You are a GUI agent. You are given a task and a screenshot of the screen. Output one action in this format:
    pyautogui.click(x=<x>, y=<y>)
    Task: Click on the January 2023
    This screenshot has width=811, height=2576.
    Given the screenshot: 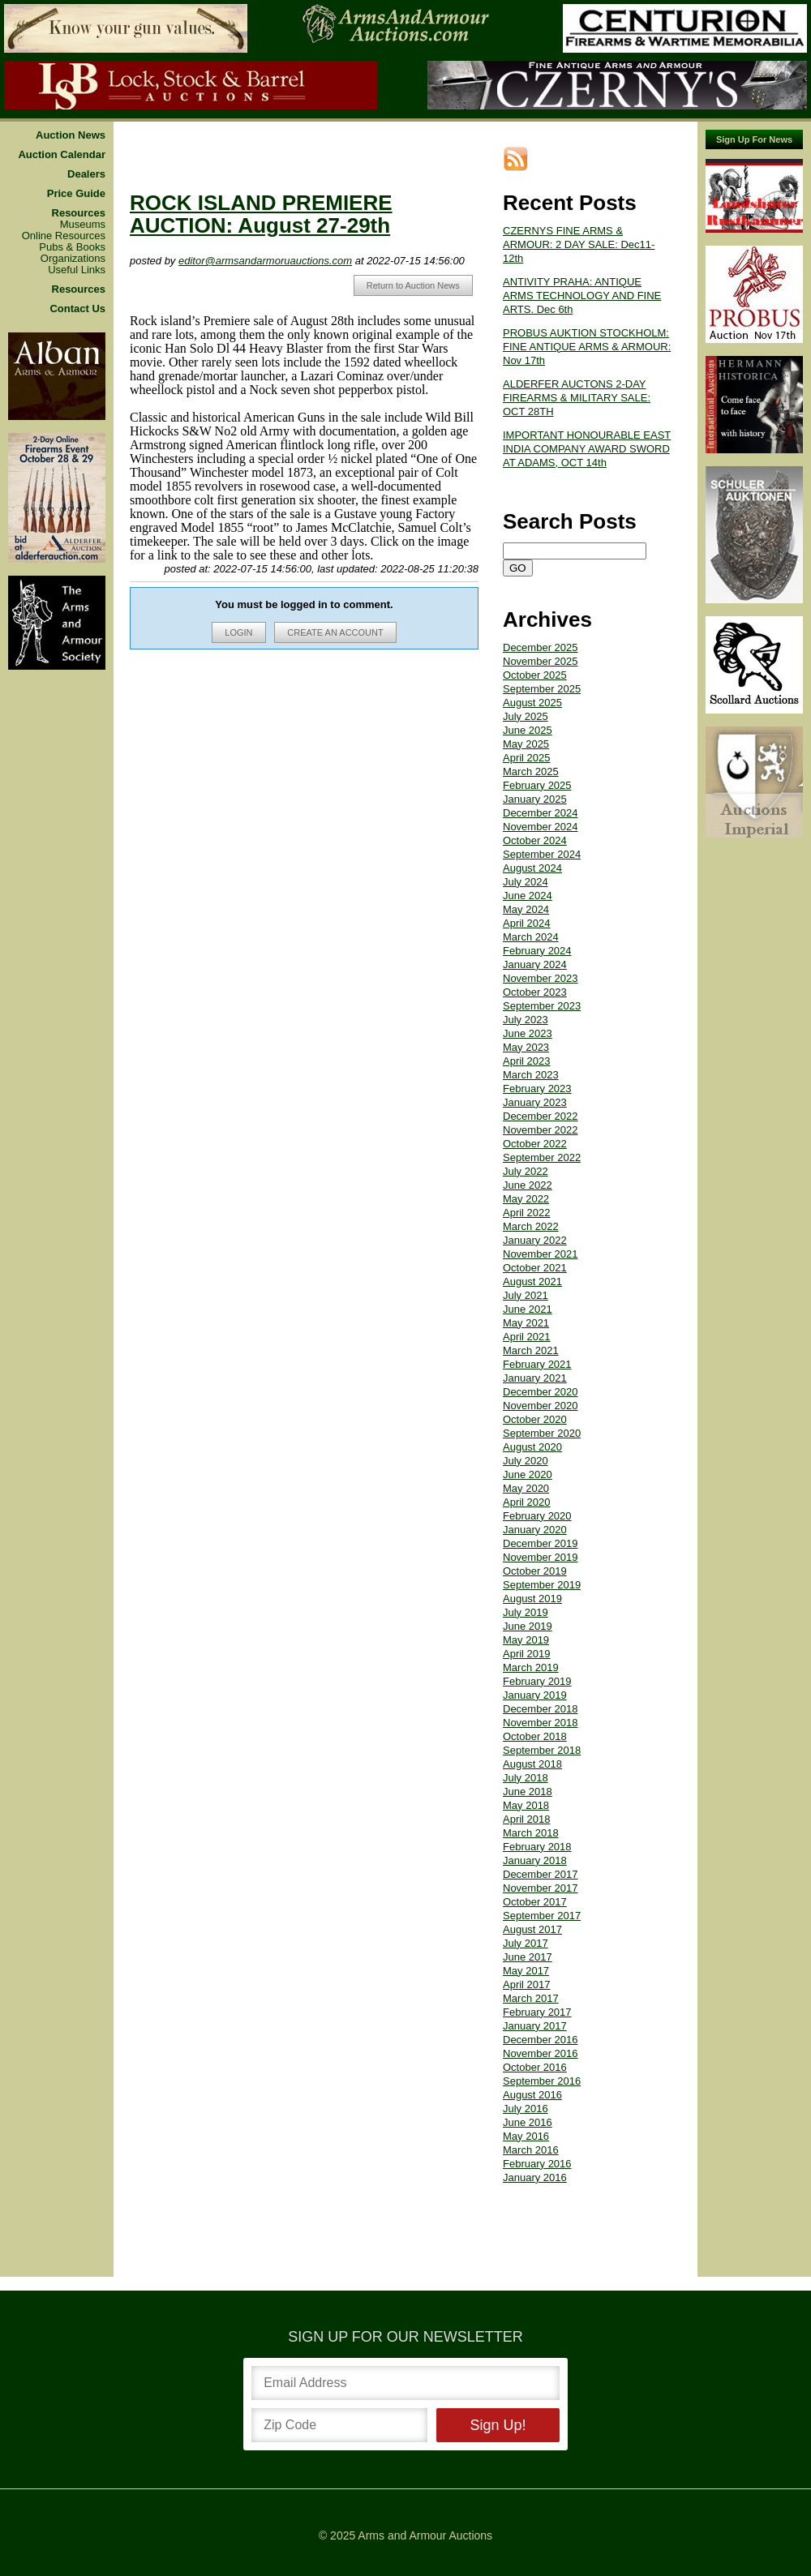 What is the action you would take?
    pyautogui.click(x=535, y=1102)
    